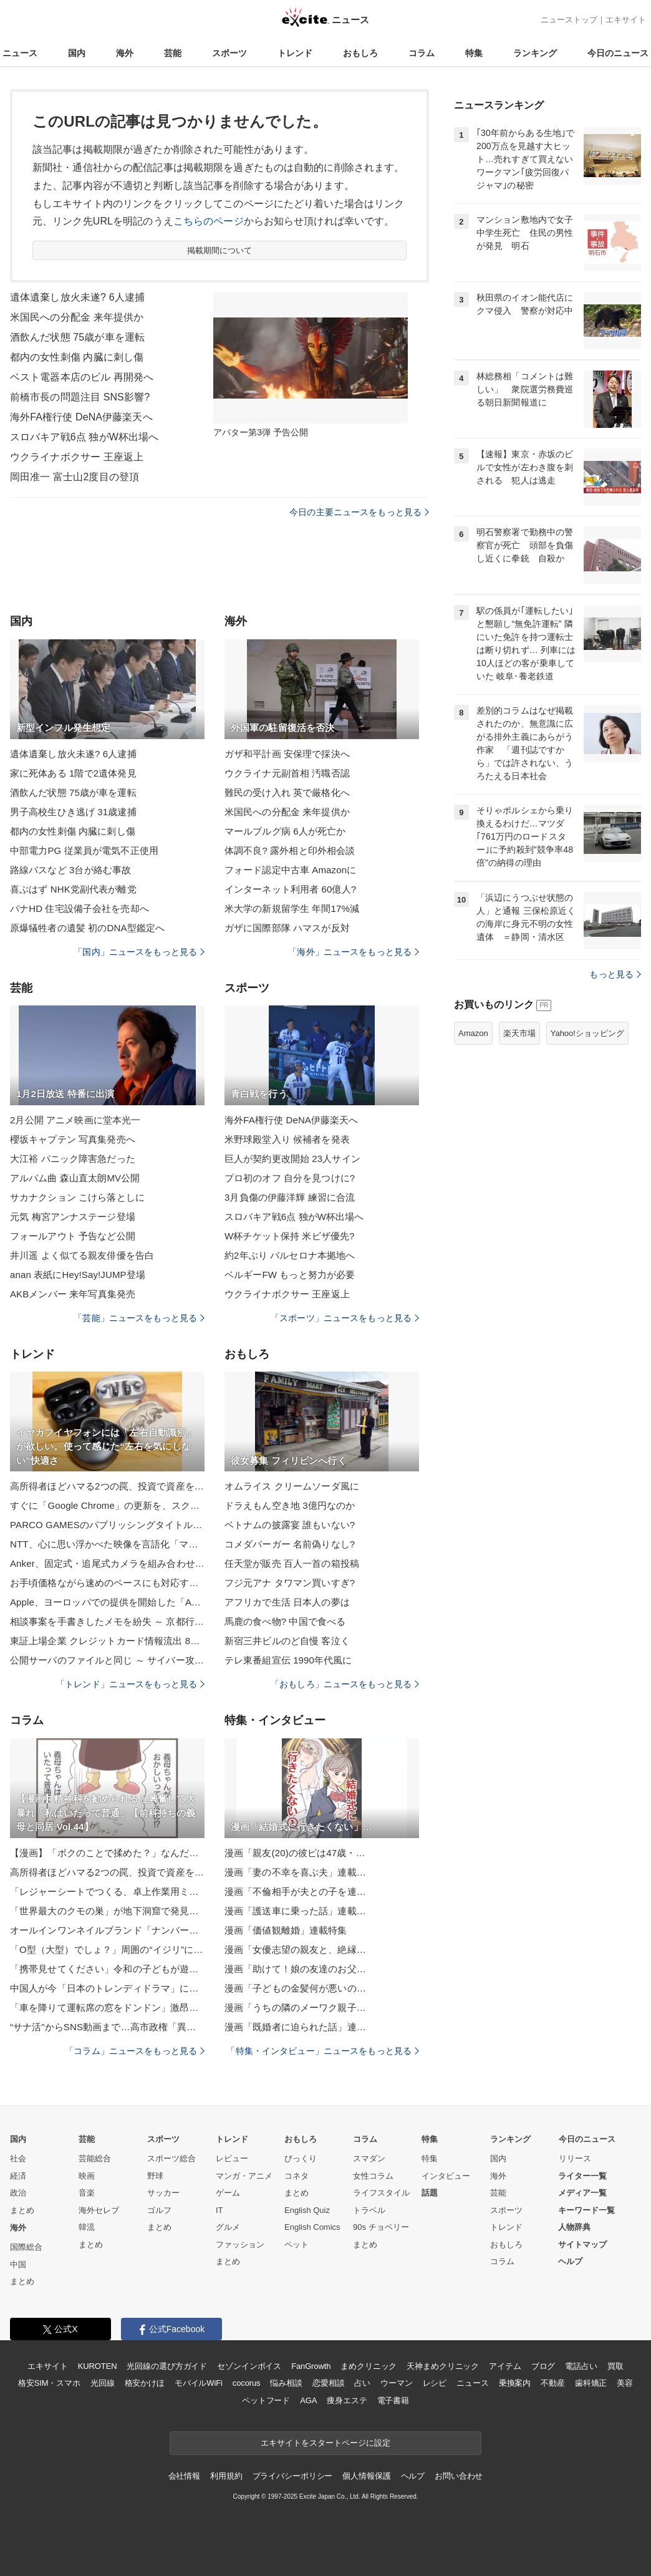 The image size is (651, 2576). I want to click on 岡田准一 富士山2度目の登頂, so click(74, 477).